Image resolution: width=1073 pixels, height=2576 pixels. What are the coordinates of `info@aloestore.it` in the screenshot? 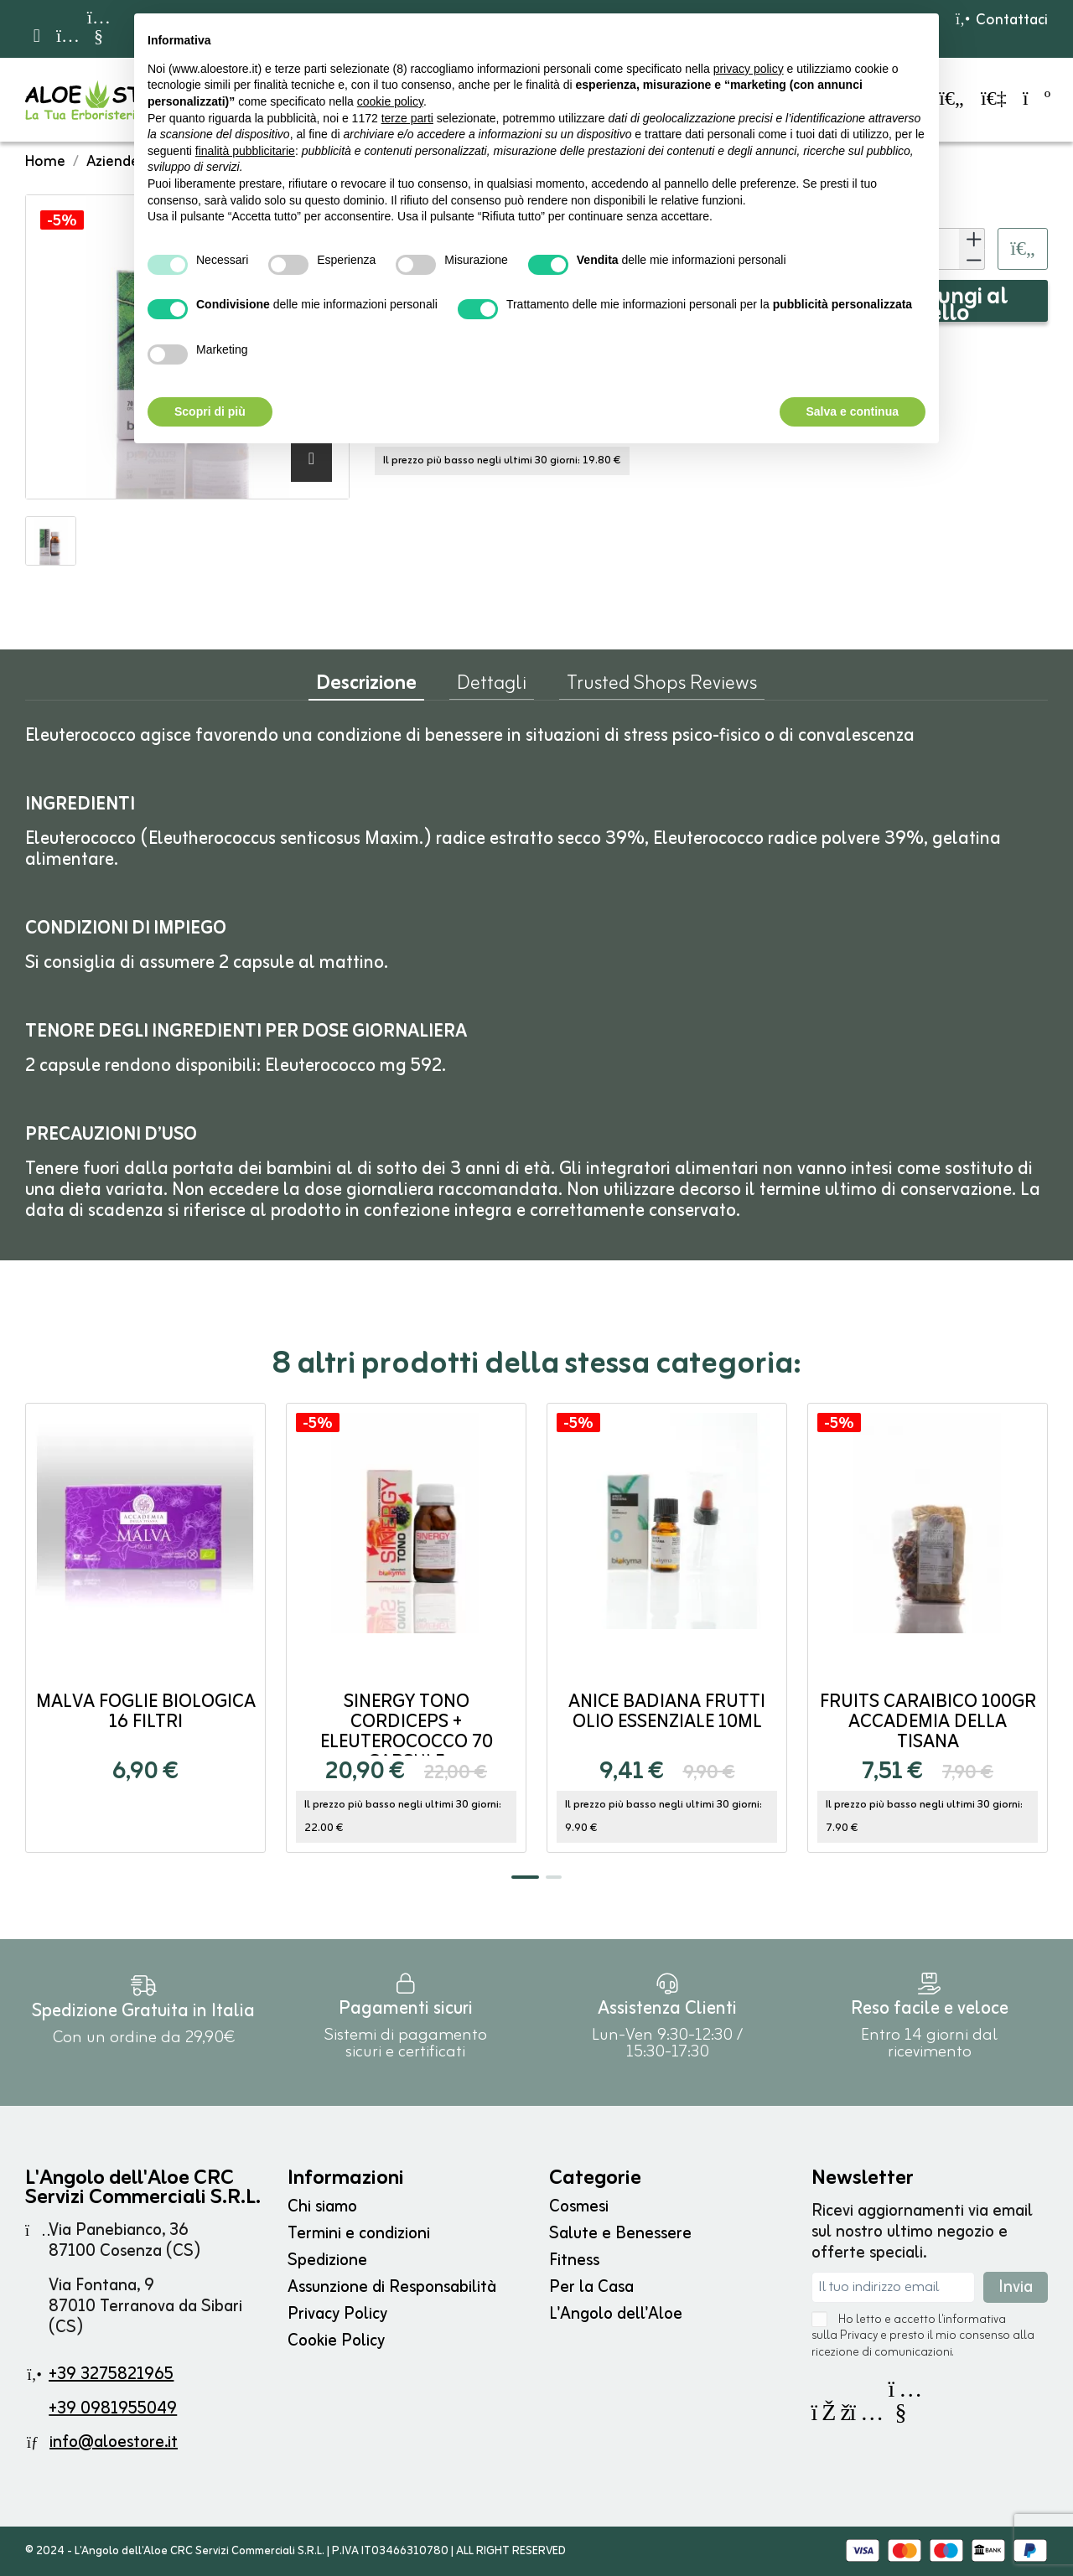 It's located at (113, 2442).